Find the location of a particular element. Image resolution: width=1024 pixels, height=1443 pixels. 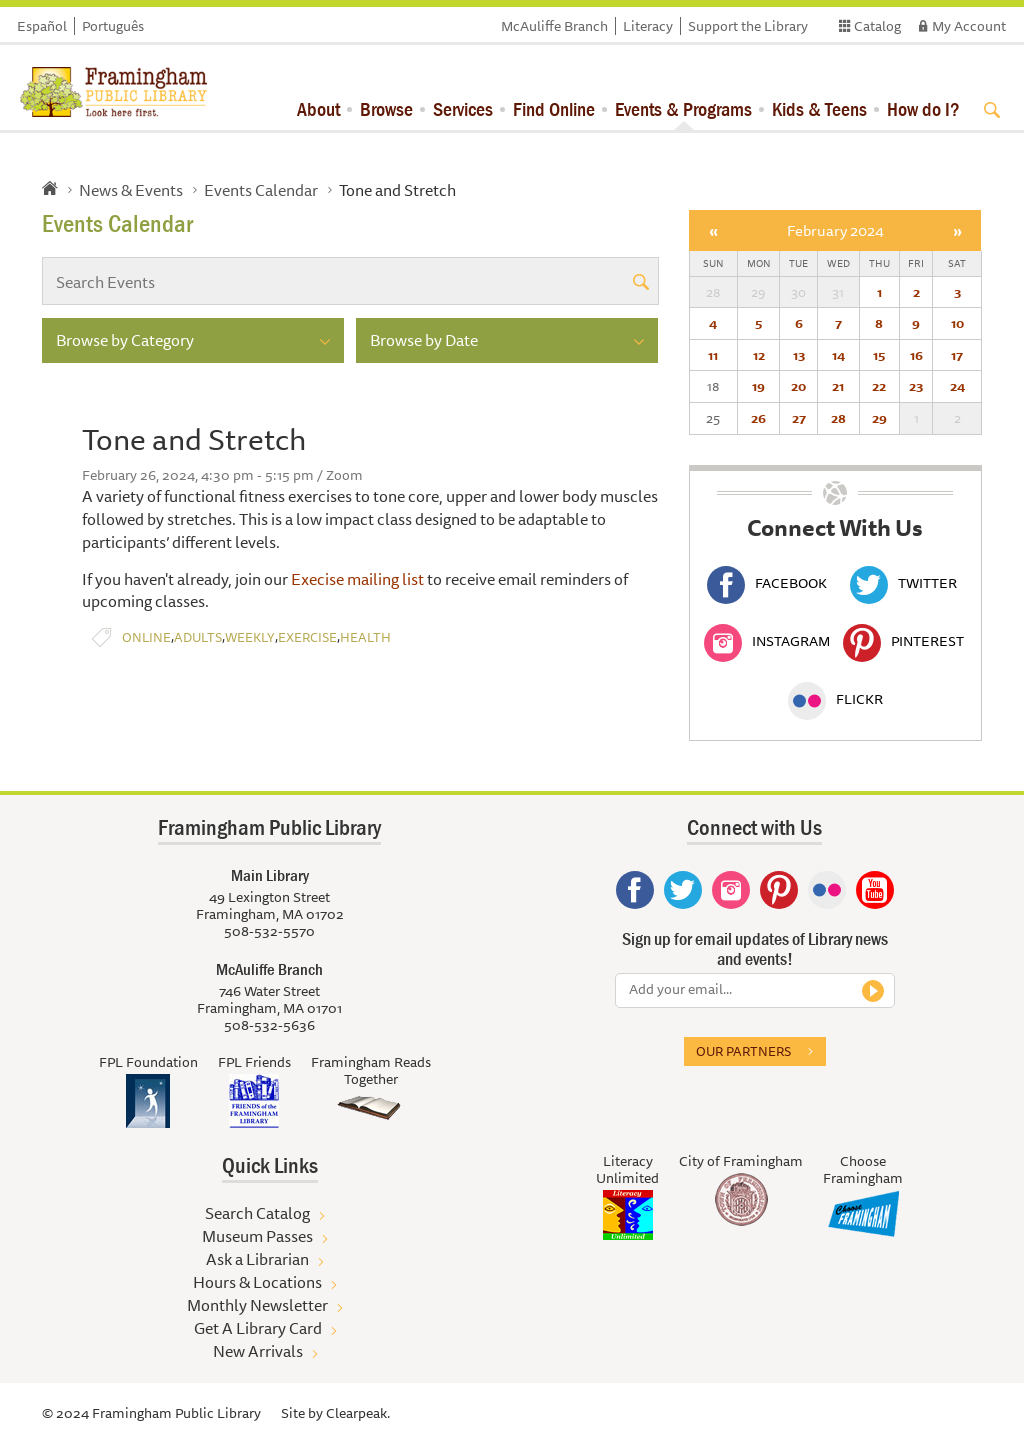

19 is located at coordinates (758, 386).